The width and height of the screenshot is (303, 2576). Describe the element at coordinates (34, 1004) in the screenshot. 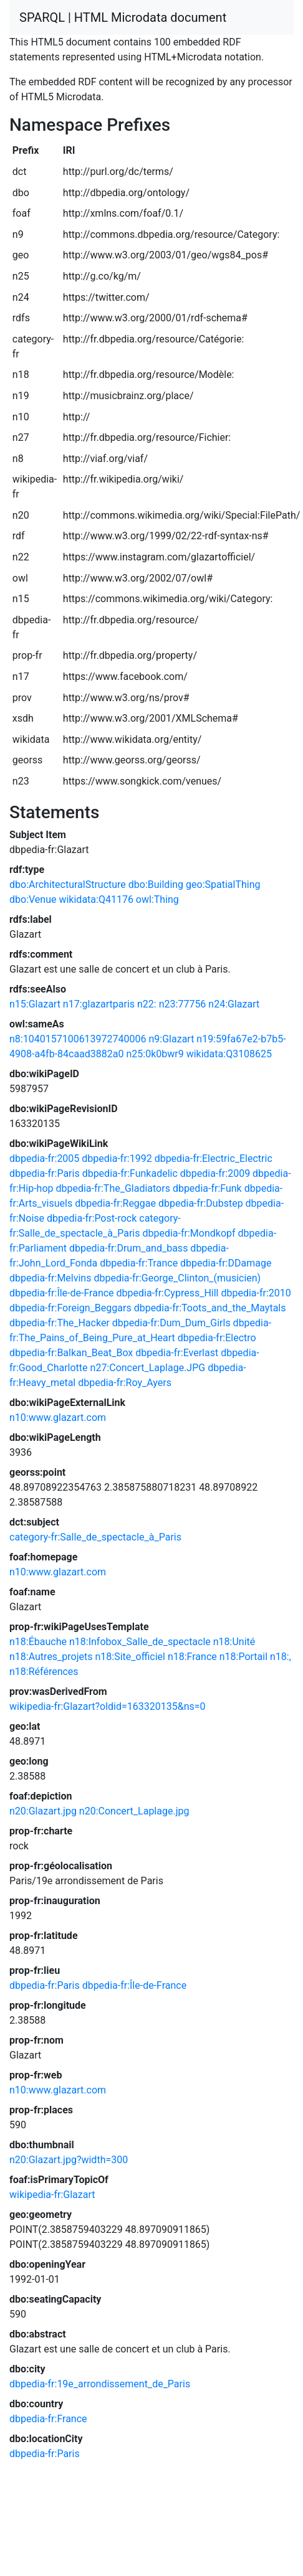

I see `n15:Glazart` at that location.